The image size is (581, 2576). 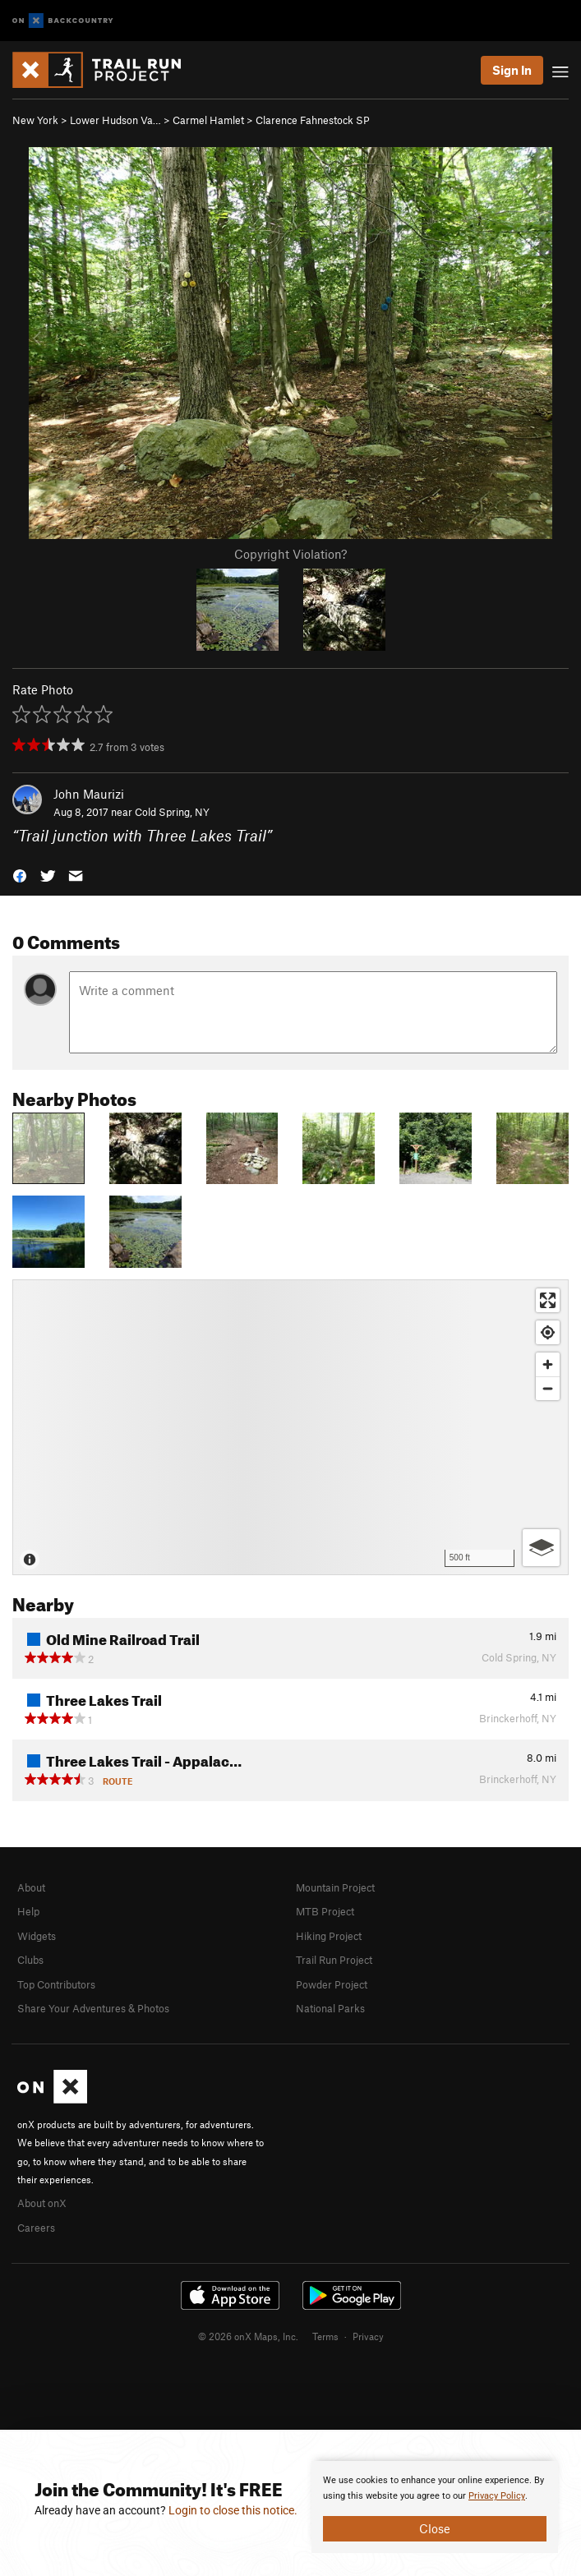 I want to click on Carmel Hamlet, so click(x=208, y=120).